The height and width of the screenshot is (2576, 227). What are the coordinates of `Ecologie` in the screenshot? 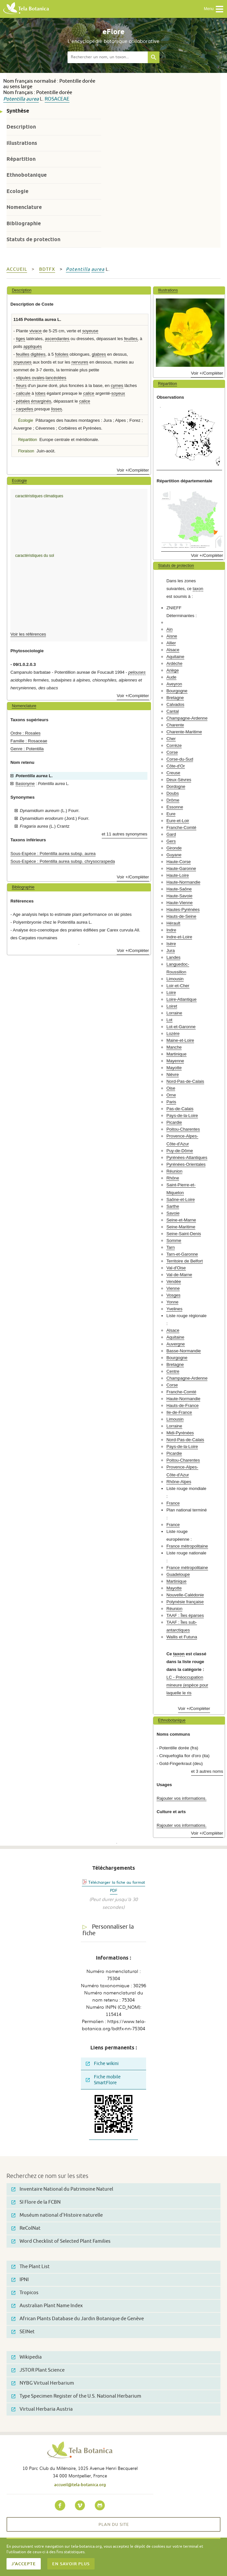 It's located at (17, 191).